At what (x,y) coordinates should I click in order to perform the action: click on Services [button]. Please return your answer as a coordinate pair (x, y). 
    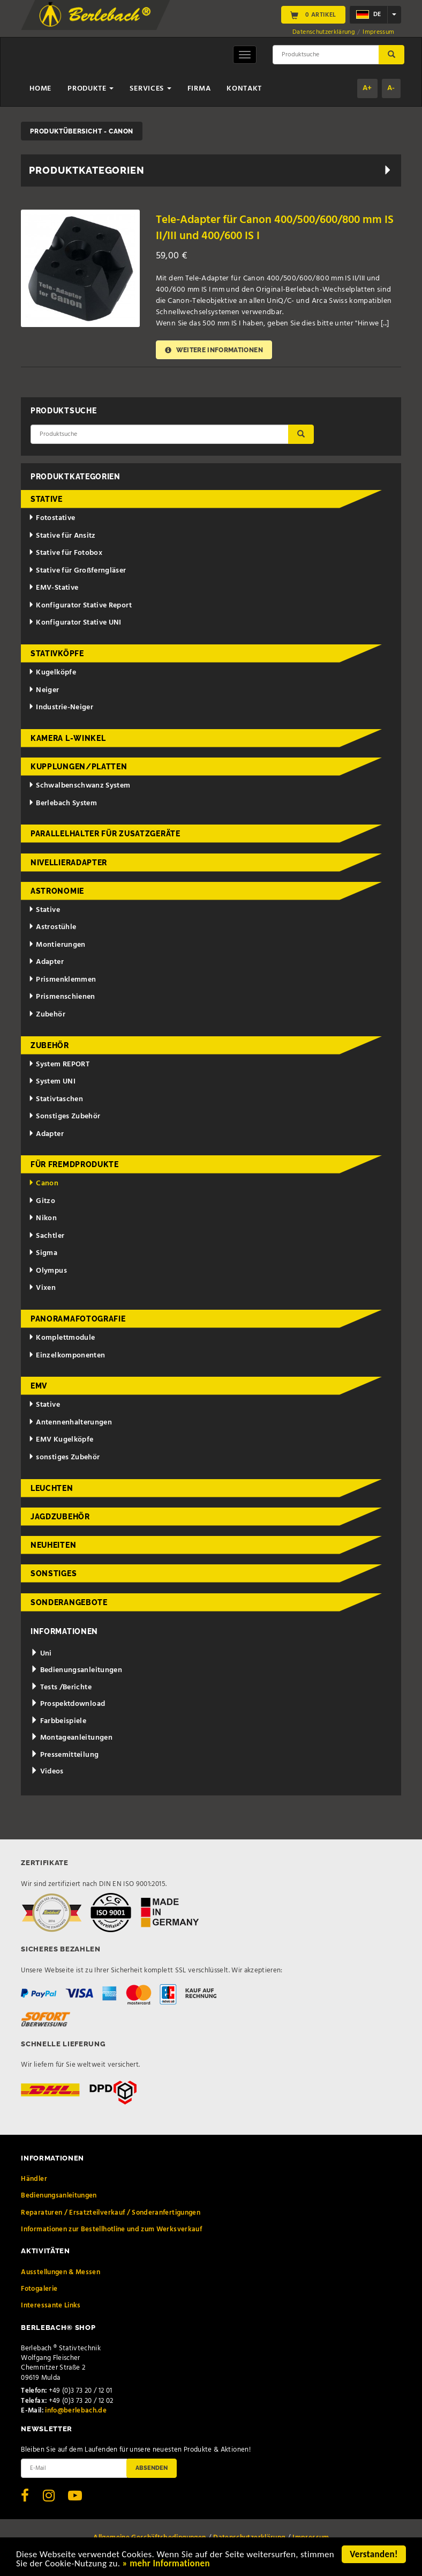
    Looking at the image, I should click on (150, 89).